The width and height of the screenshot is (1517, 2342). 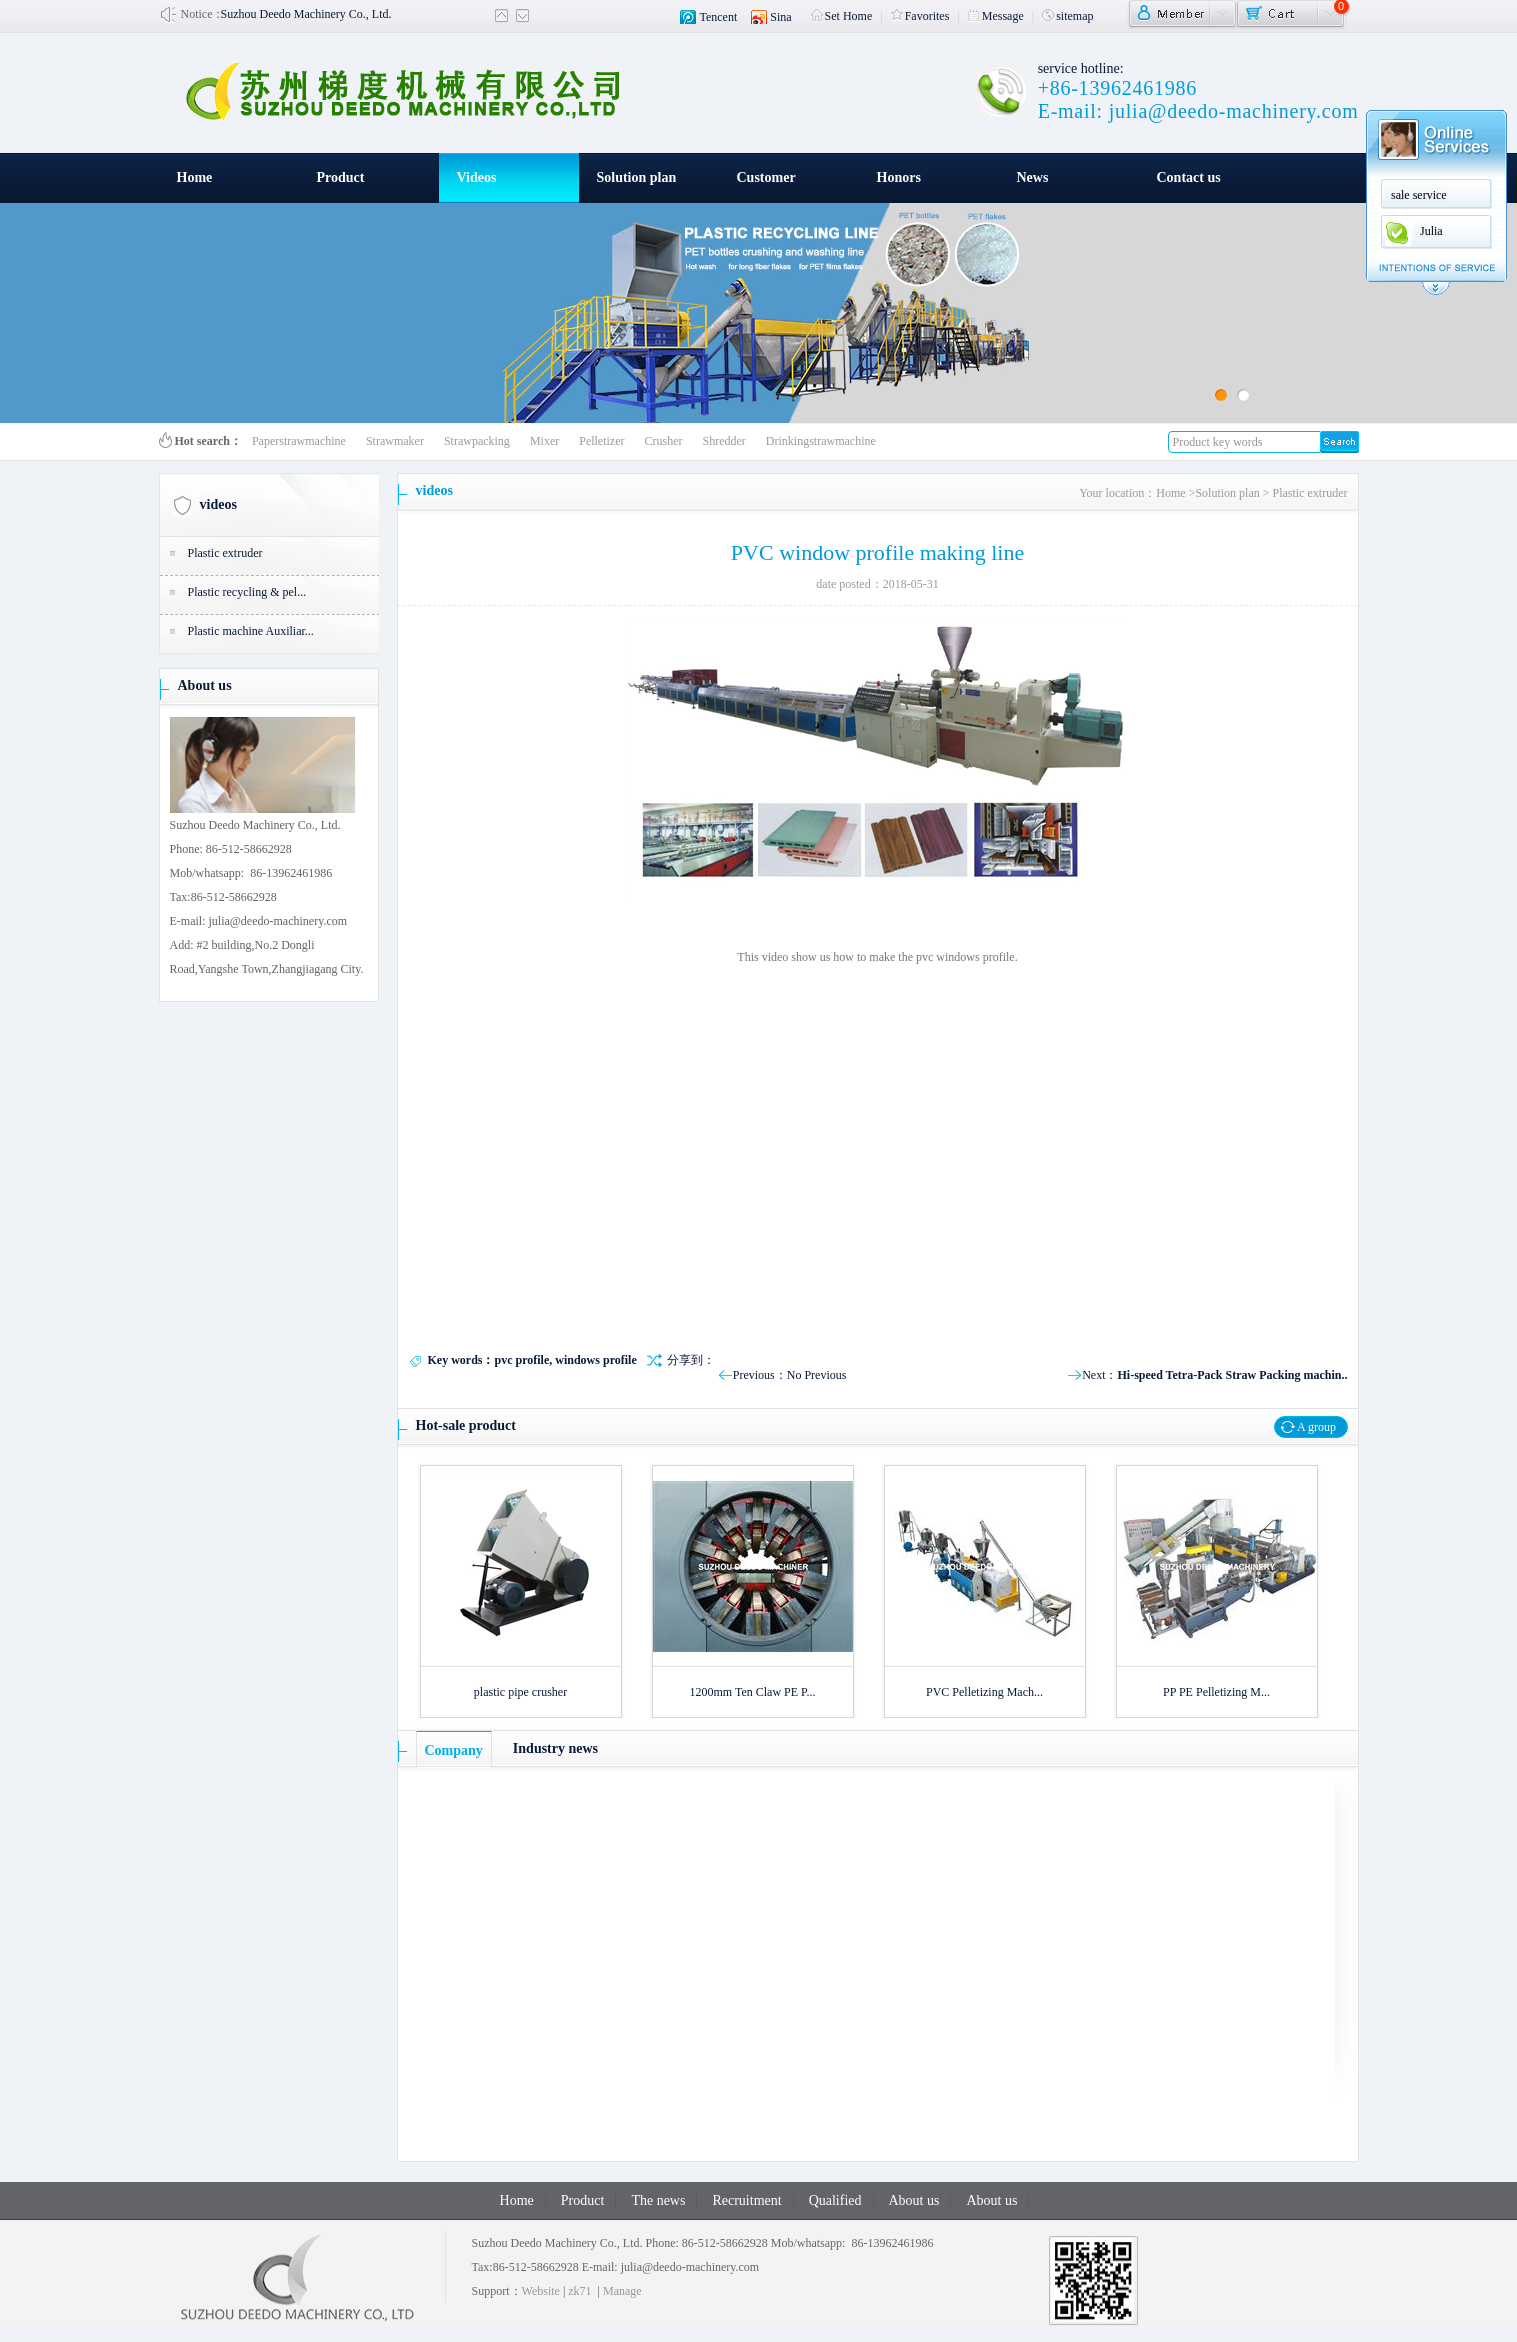 What do you see at coordinates (299, 441) in the screenshot?
I see `Paperstrawmachine` at bounding box center [299, 441].